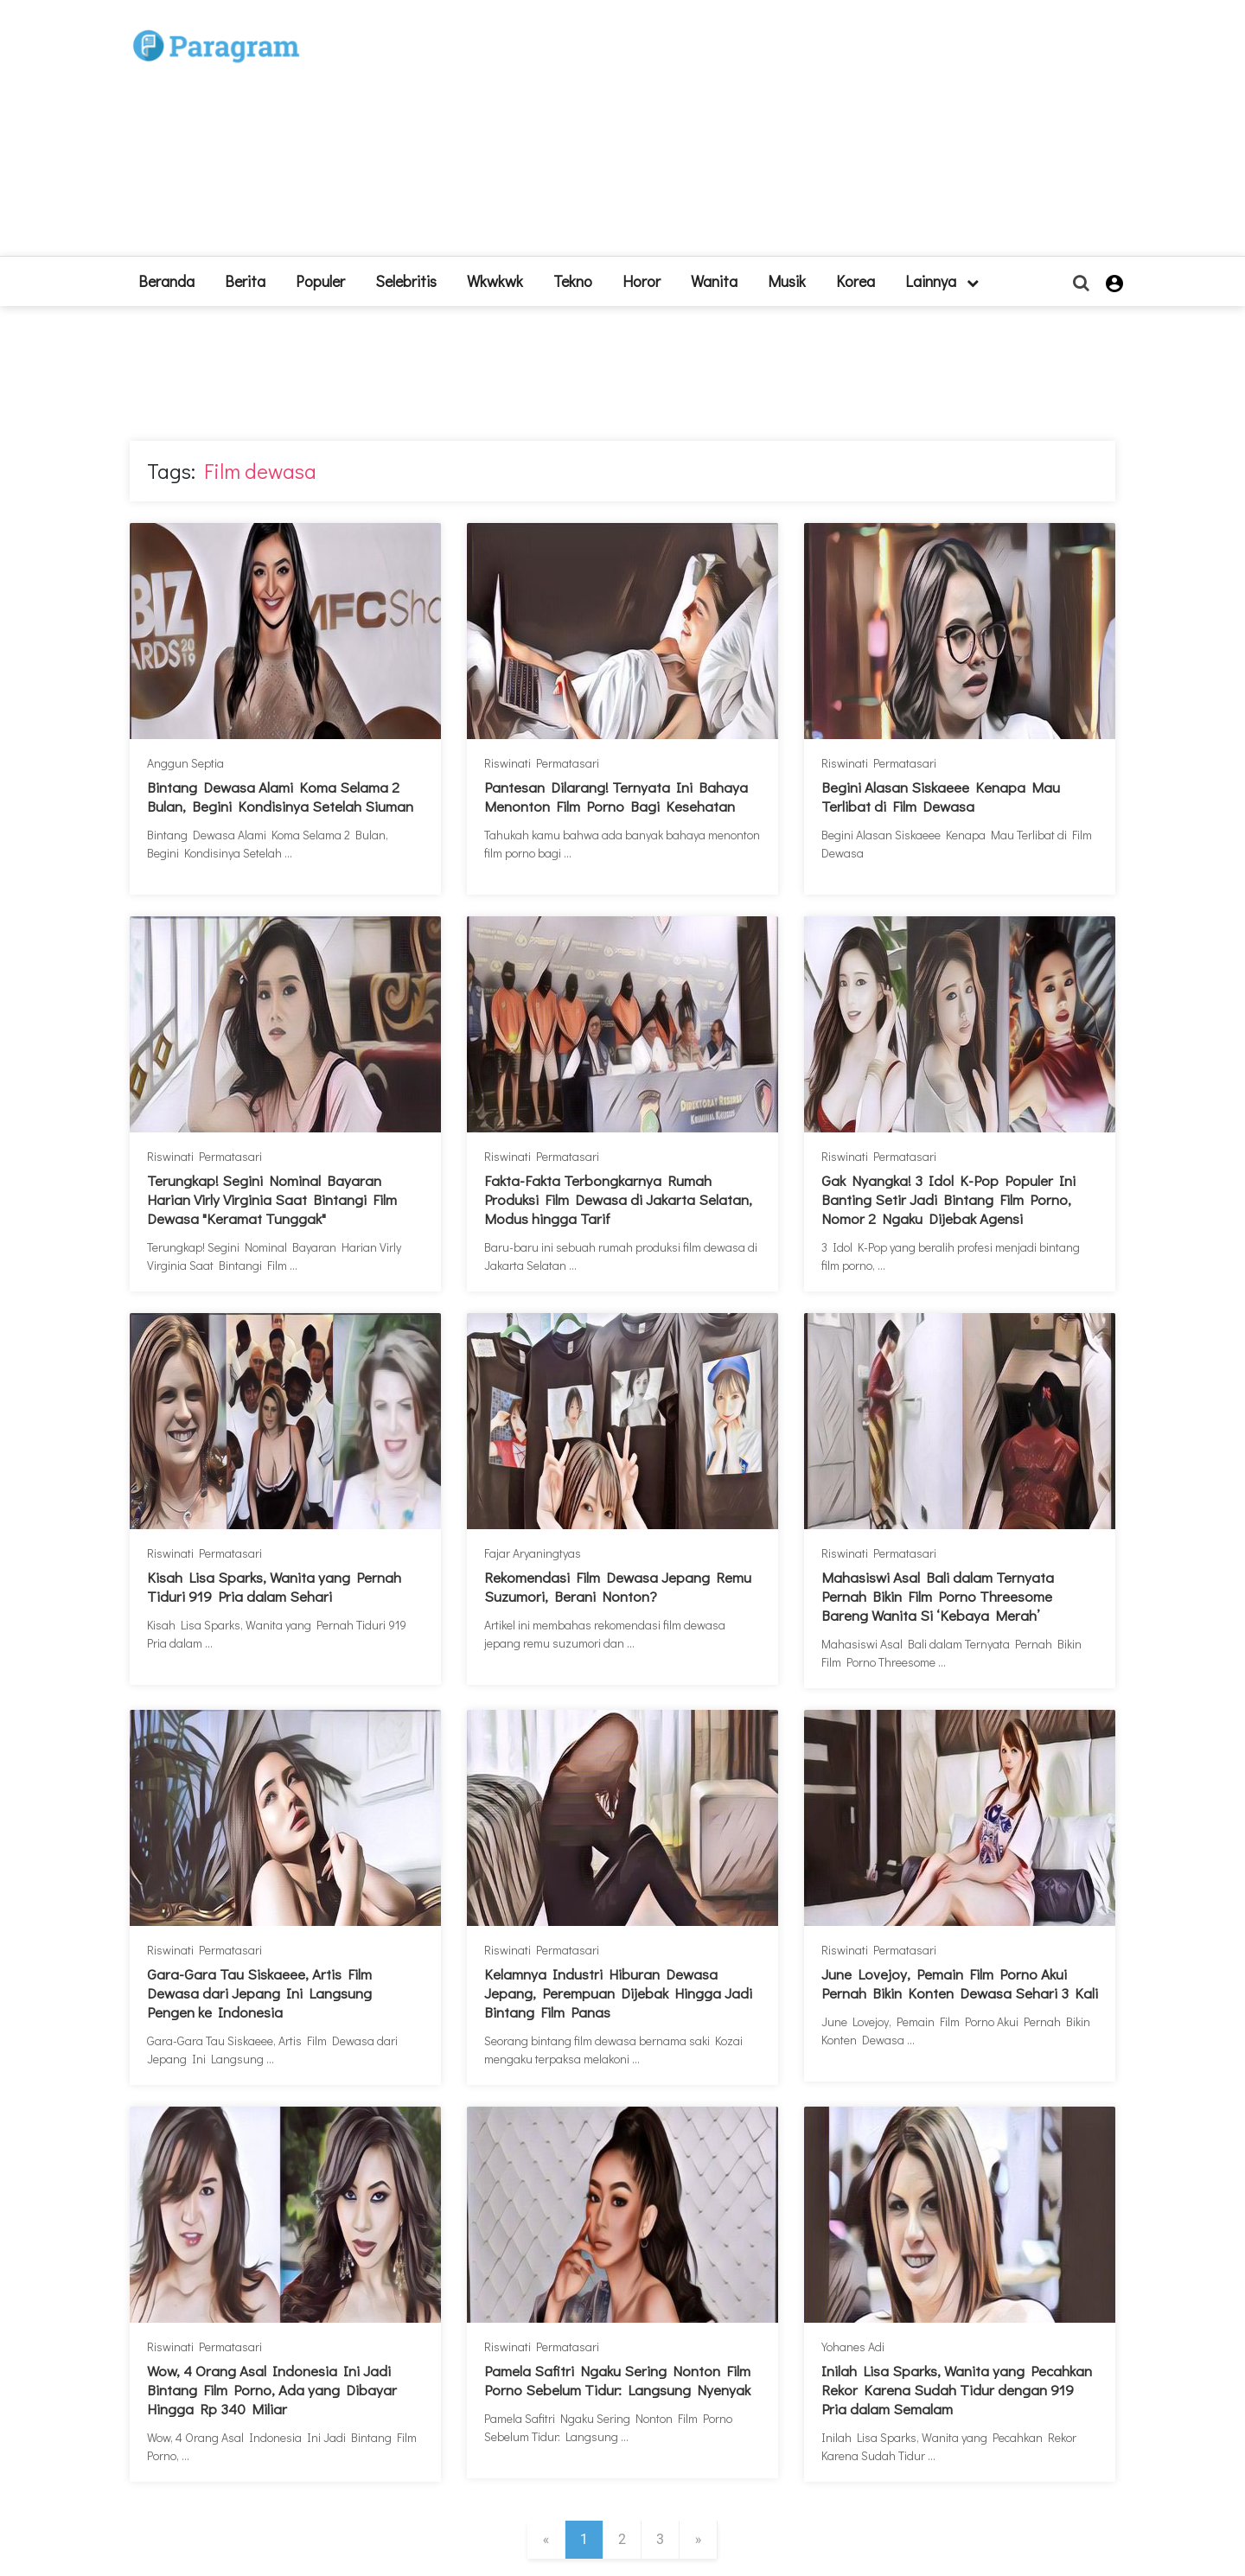 The height and width of the screenshot is (2576, 1245). What do you see at coordinates (185, 763) in the screenshot?
I see `Anggun Septia` at bounding box center [185, 763].